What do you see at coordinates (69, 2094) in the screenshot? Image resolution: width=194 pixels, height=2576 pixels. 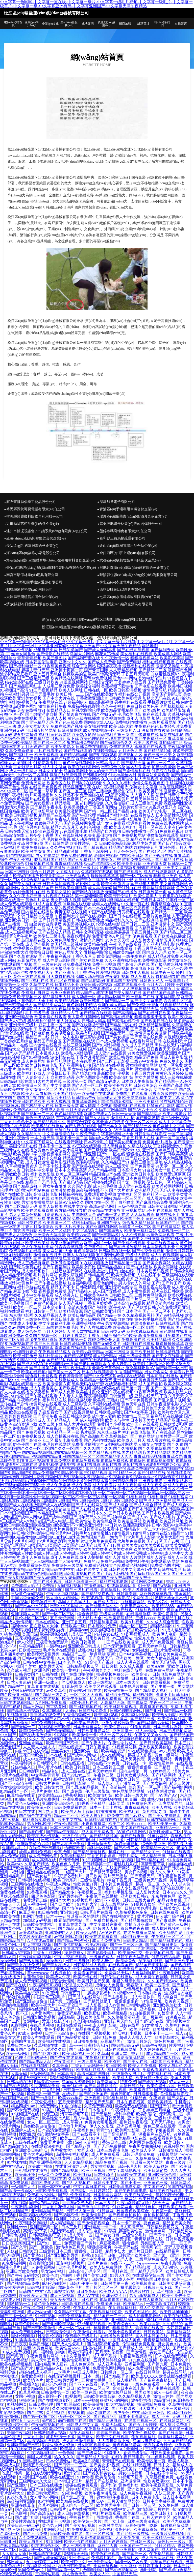 I see `在线v片` at bounding box center [69, 2094].